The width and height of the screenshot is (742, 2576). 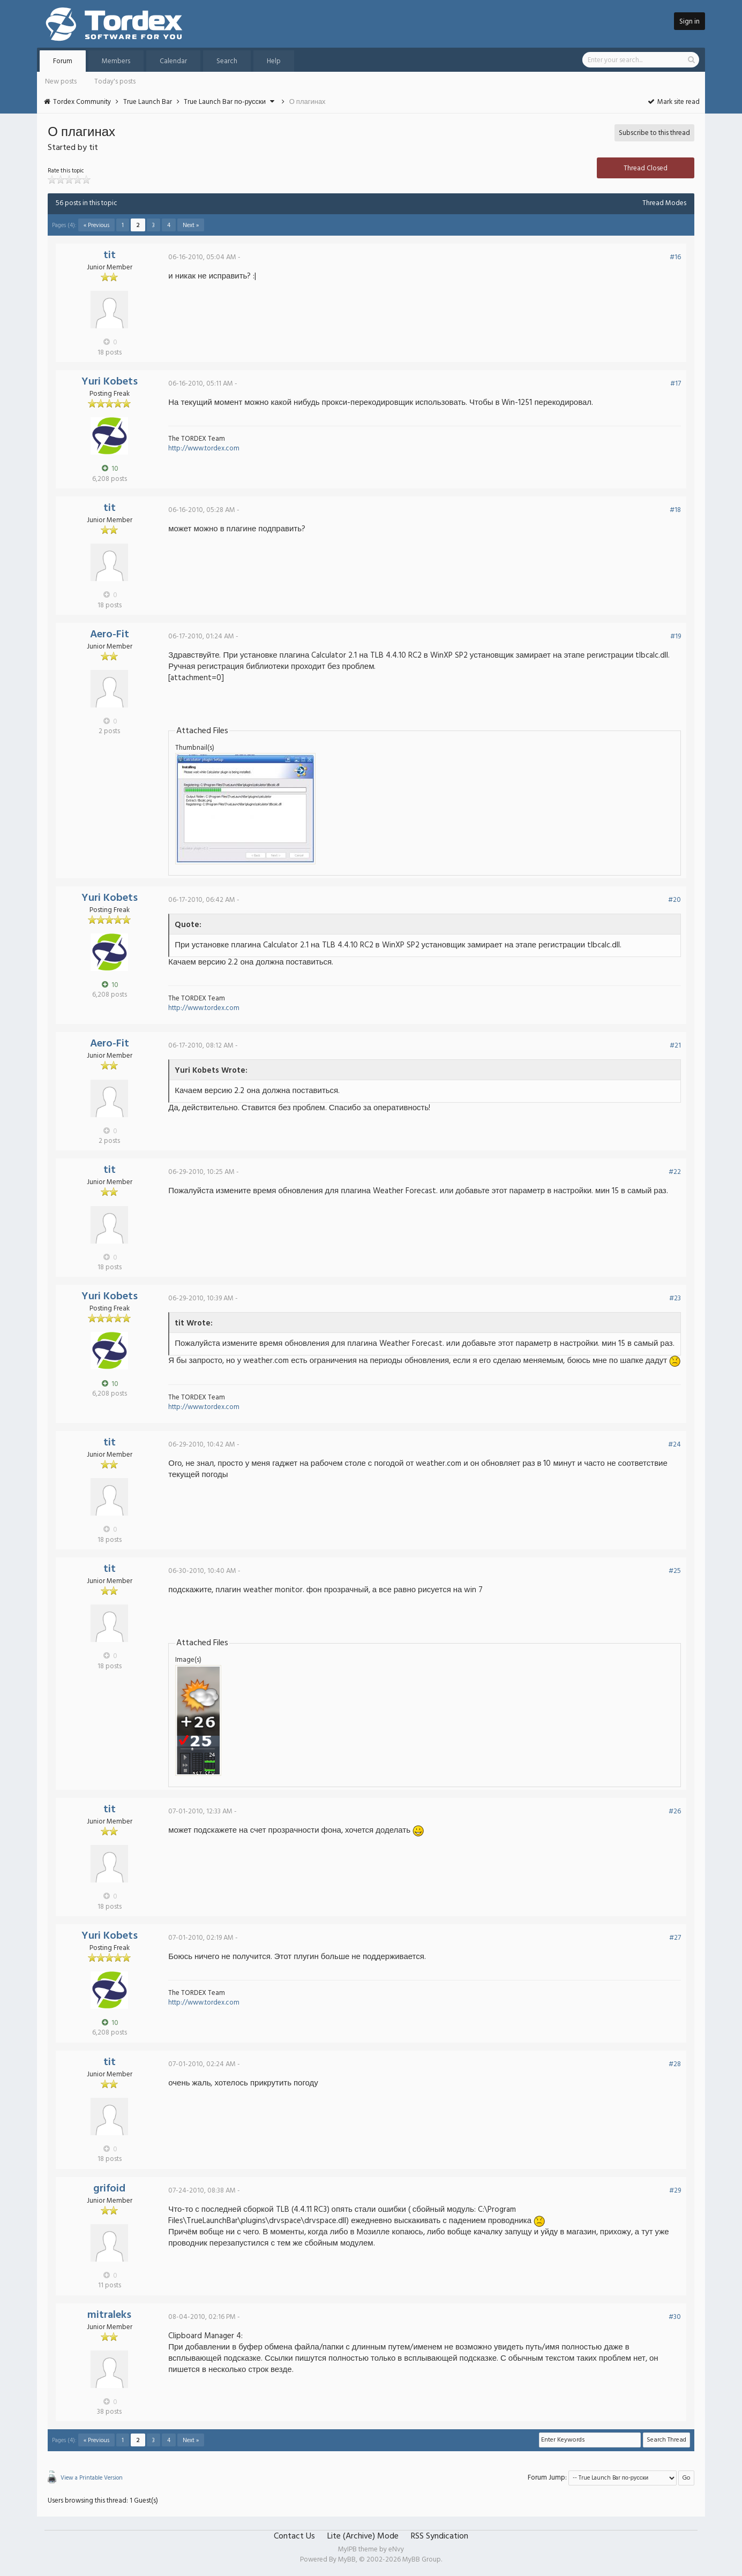 What do you see at coordinates (675, 510) in the screenshot?
I see `#18` at bounding box center [675, 510].